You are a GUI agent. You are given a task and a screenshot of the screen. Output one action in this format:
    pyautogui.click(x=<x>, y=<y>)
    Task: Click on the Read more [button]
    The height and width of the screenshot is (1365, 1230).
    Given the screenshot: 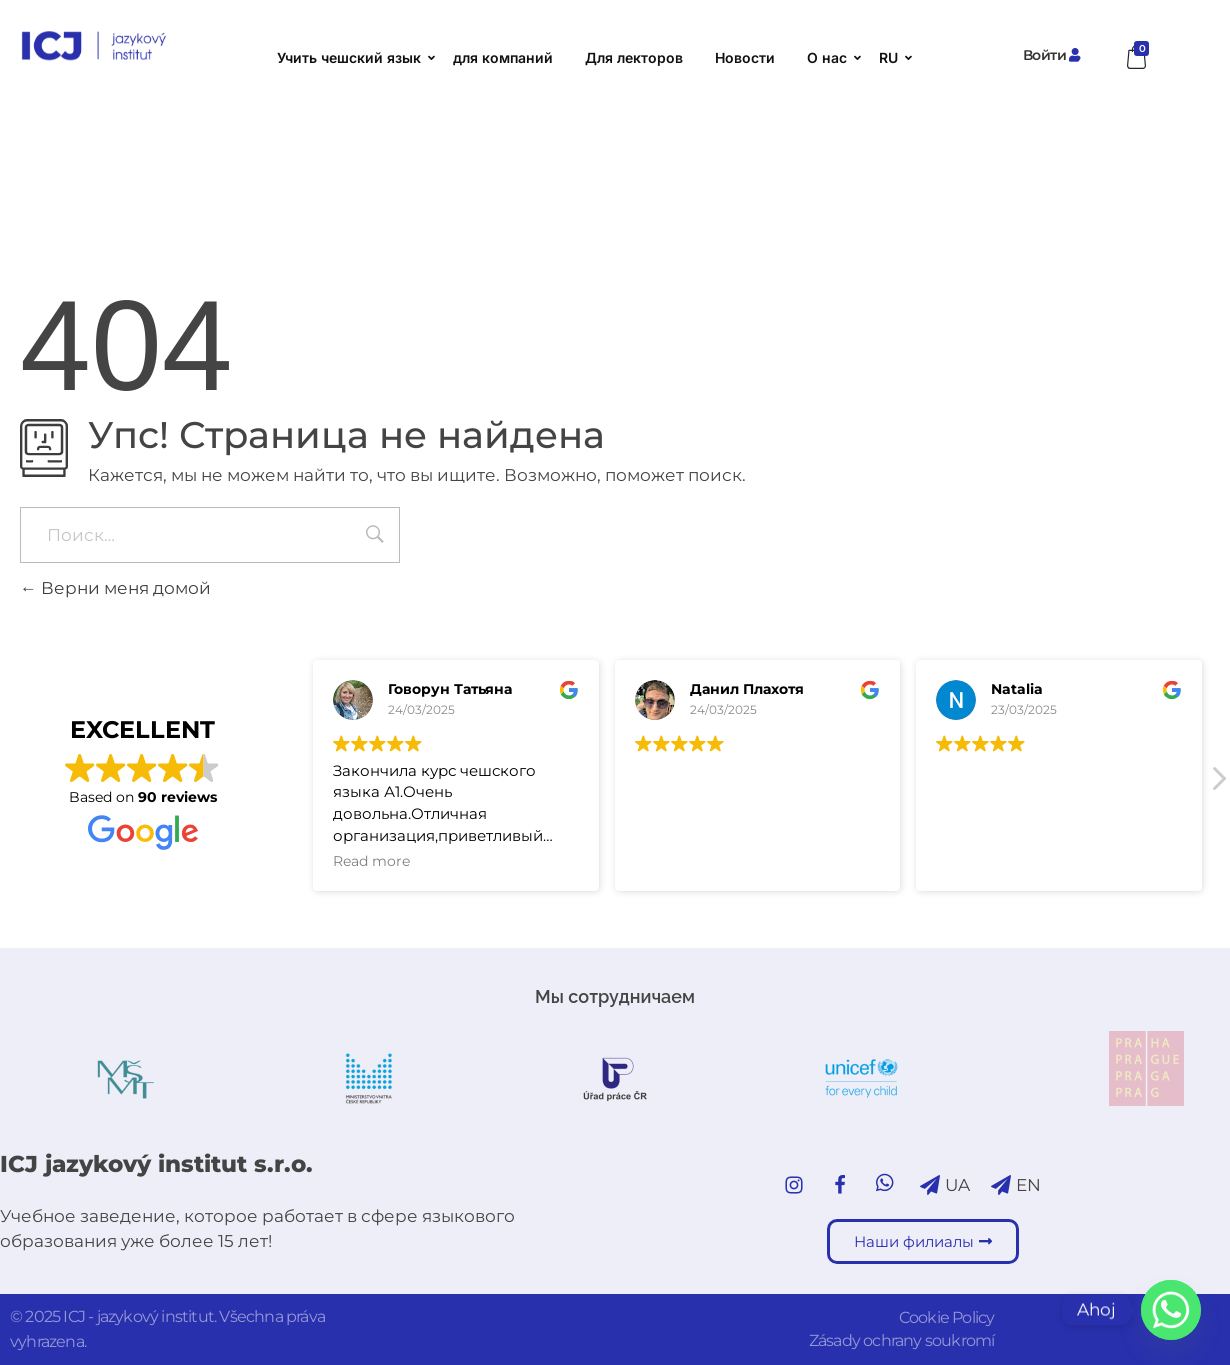 What is the action you would take?
    pyautogui.click(x=371, y=861)
    